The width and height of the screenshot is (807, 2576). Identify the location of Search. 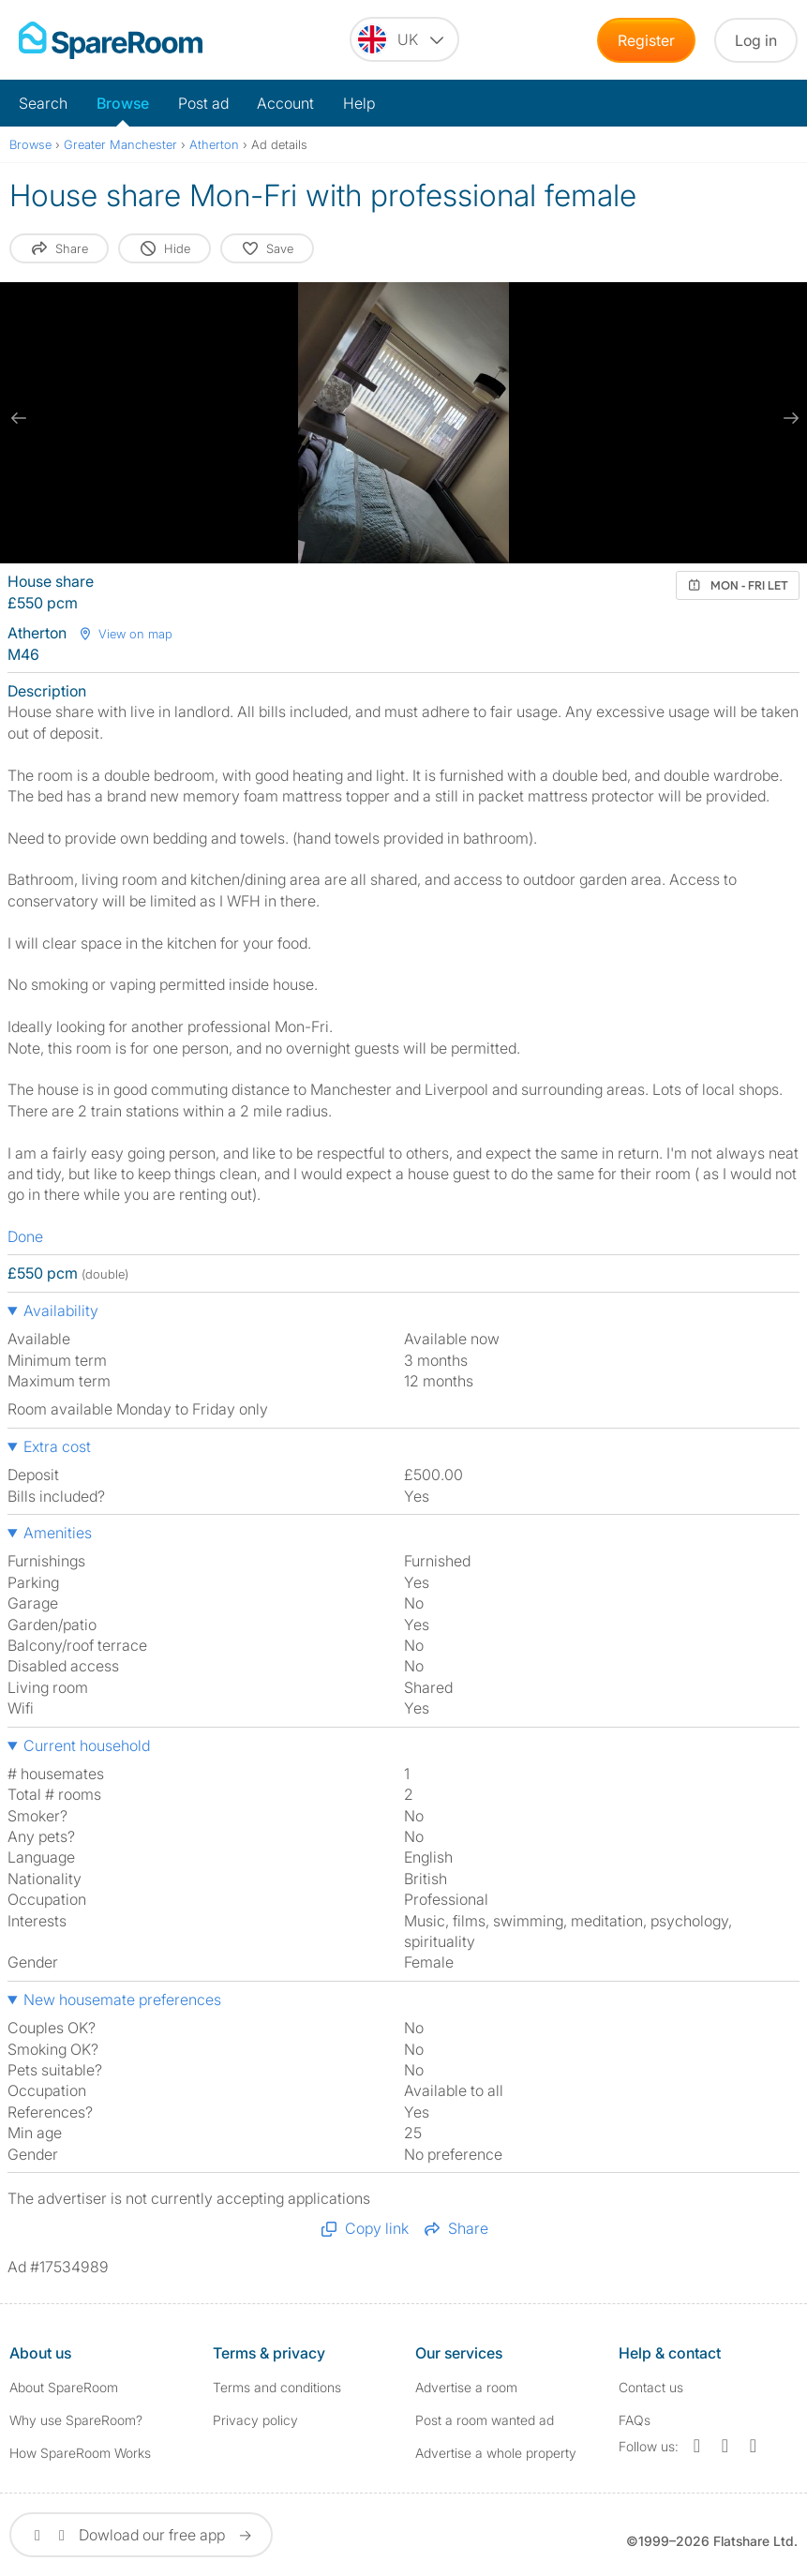
(43, 103).